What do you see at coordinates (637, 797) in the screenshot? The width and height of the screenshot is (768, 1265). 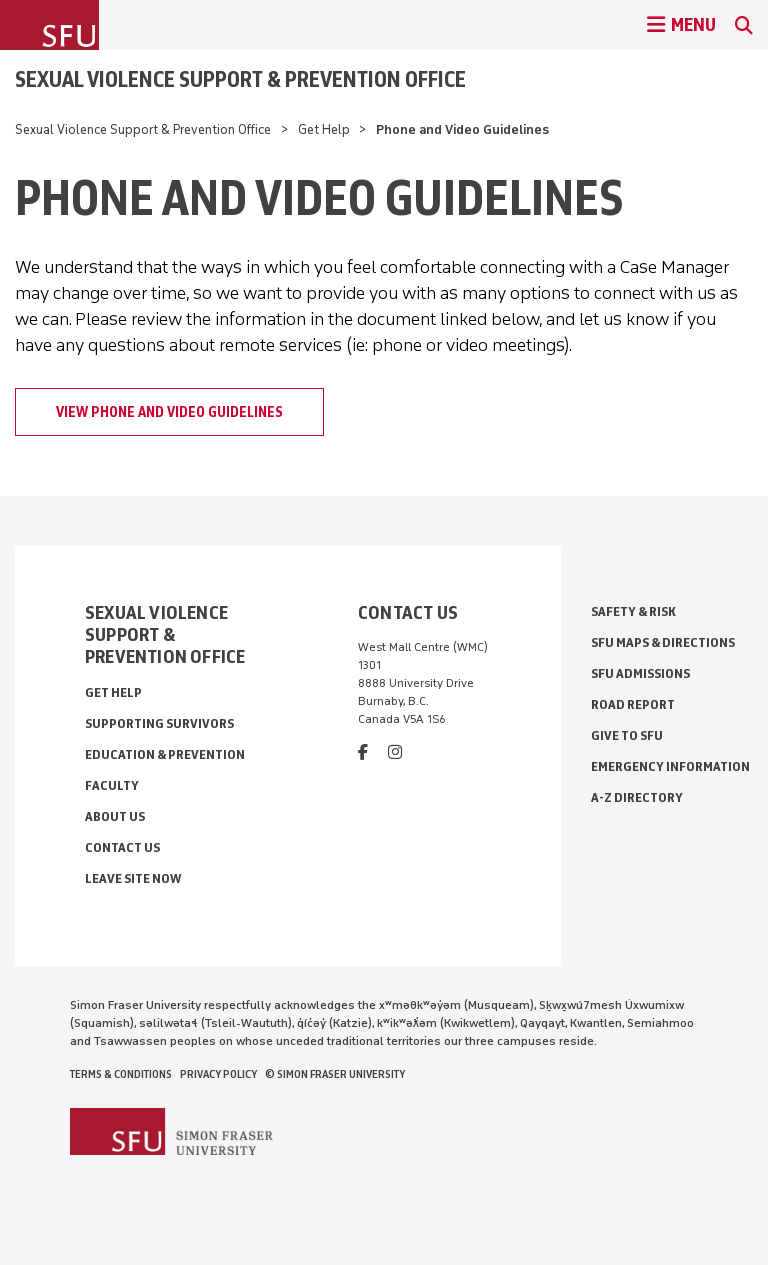 I see `A-Z Directory` at bounding box center [637, 797].